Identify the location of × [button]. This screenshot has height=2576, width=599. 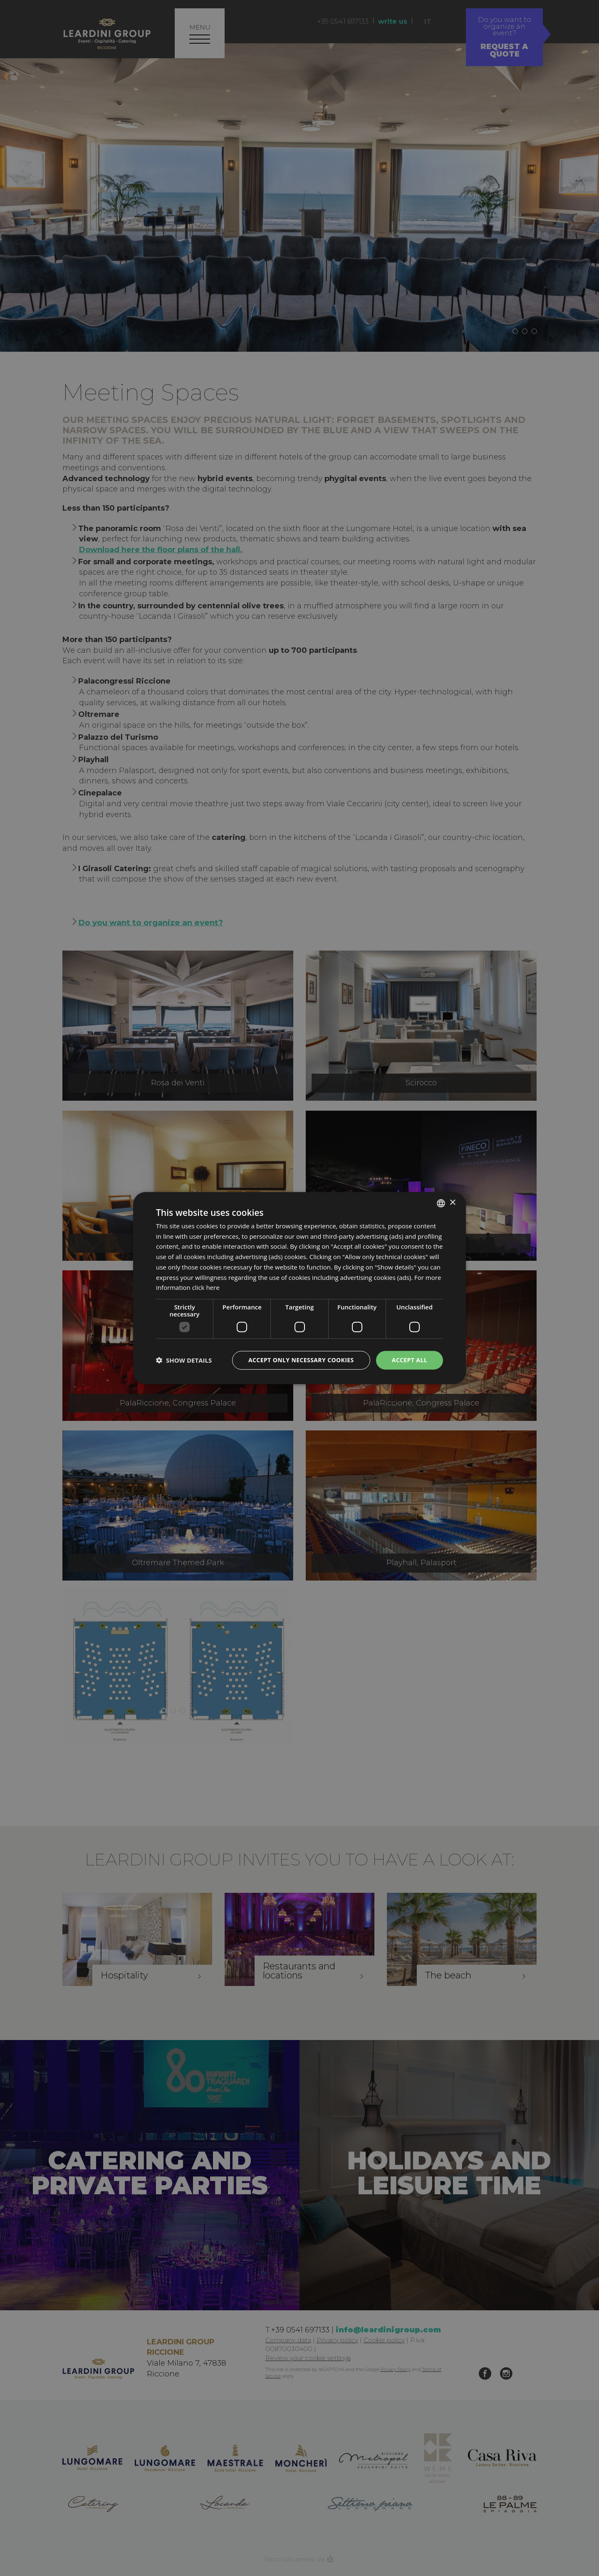
(452, 1203).